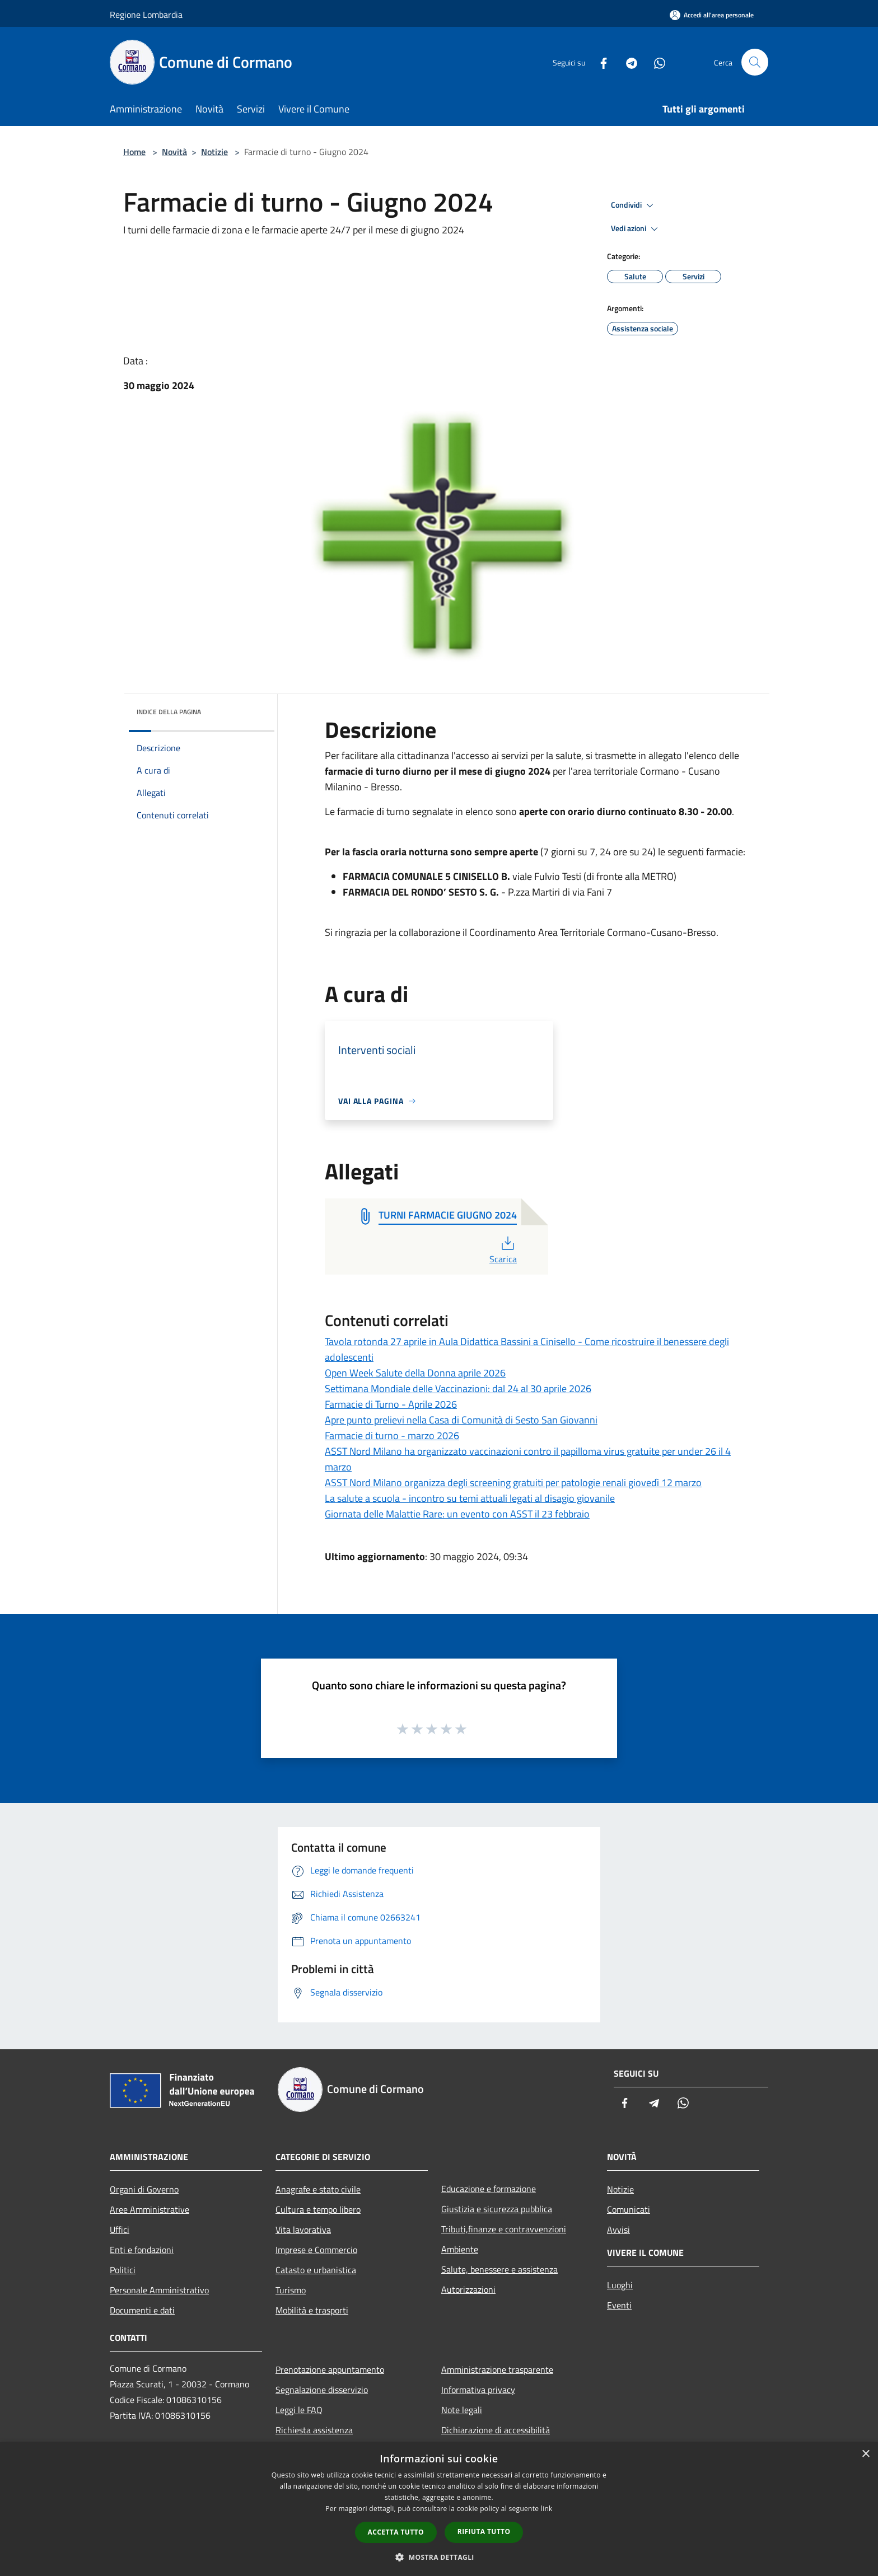 Image resolution: width=878 pixels, height=2576 pixels. I want to click on [Whatsapp], so click(655, 61).